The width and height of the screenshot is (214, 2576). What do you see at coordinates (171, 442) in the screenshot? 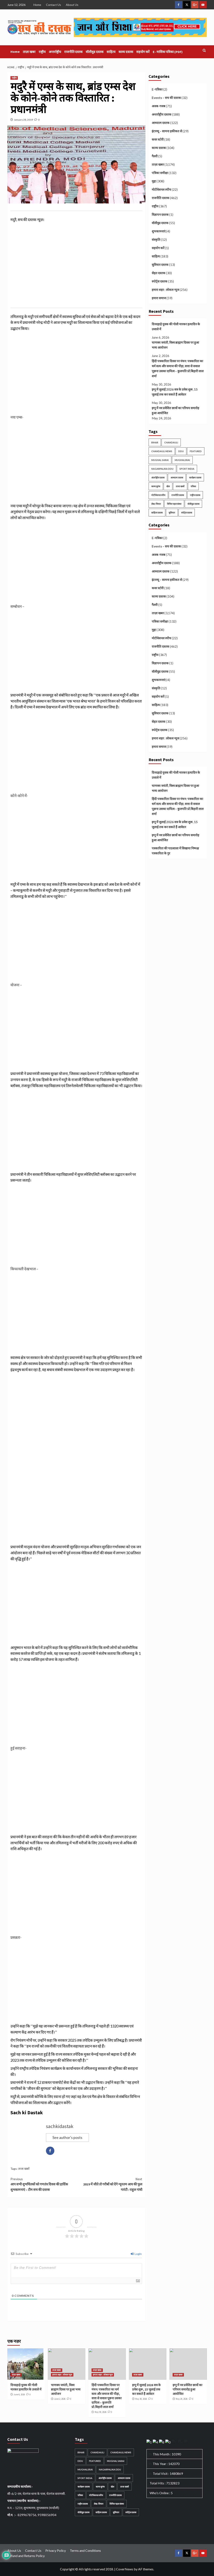
I see `chandauli [chandauli (1 item)]` at bounding box center [171, 442].